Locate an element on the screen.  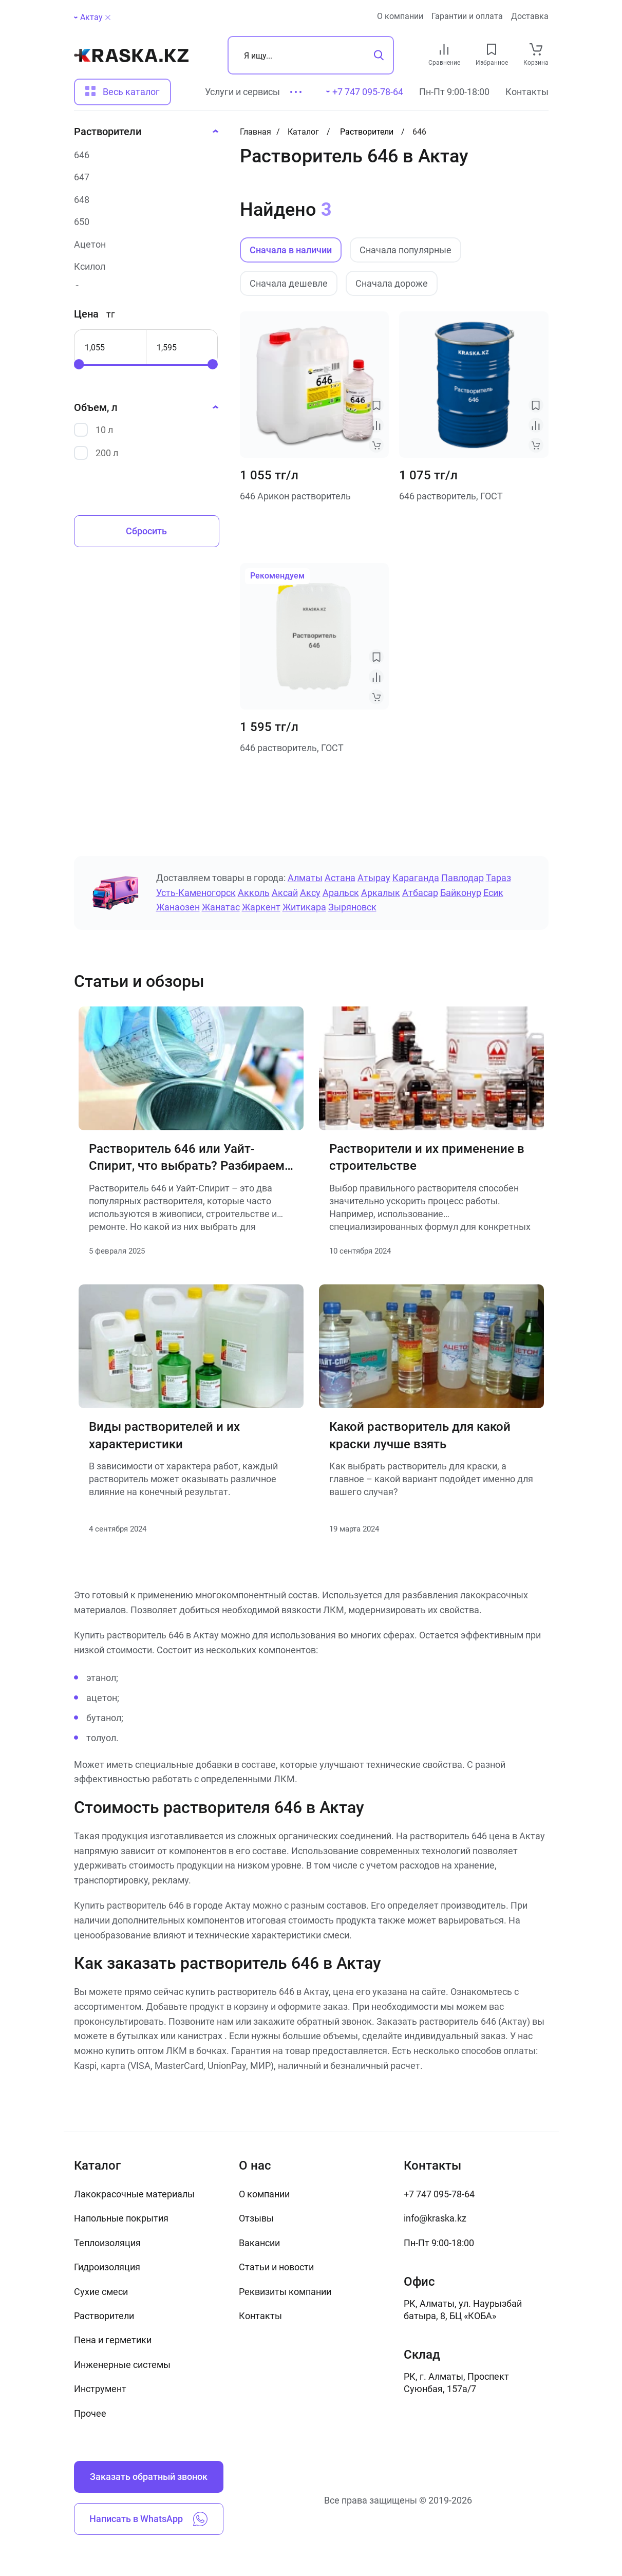
[648] is located at coordinates (143, 200).